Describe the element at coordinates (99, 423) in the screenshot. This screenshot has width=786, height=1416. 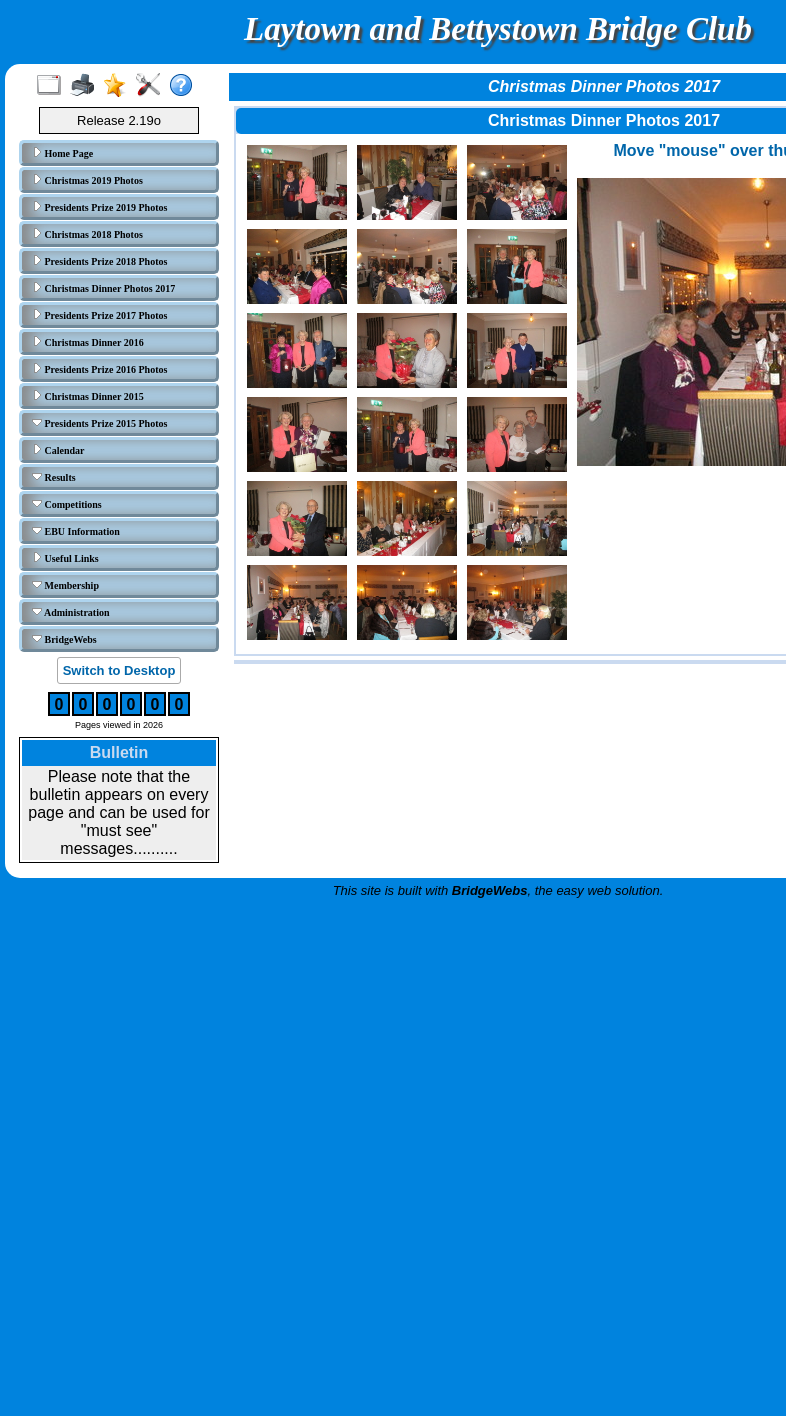
I see `Presidents Prize 2015 Photos` at that location.